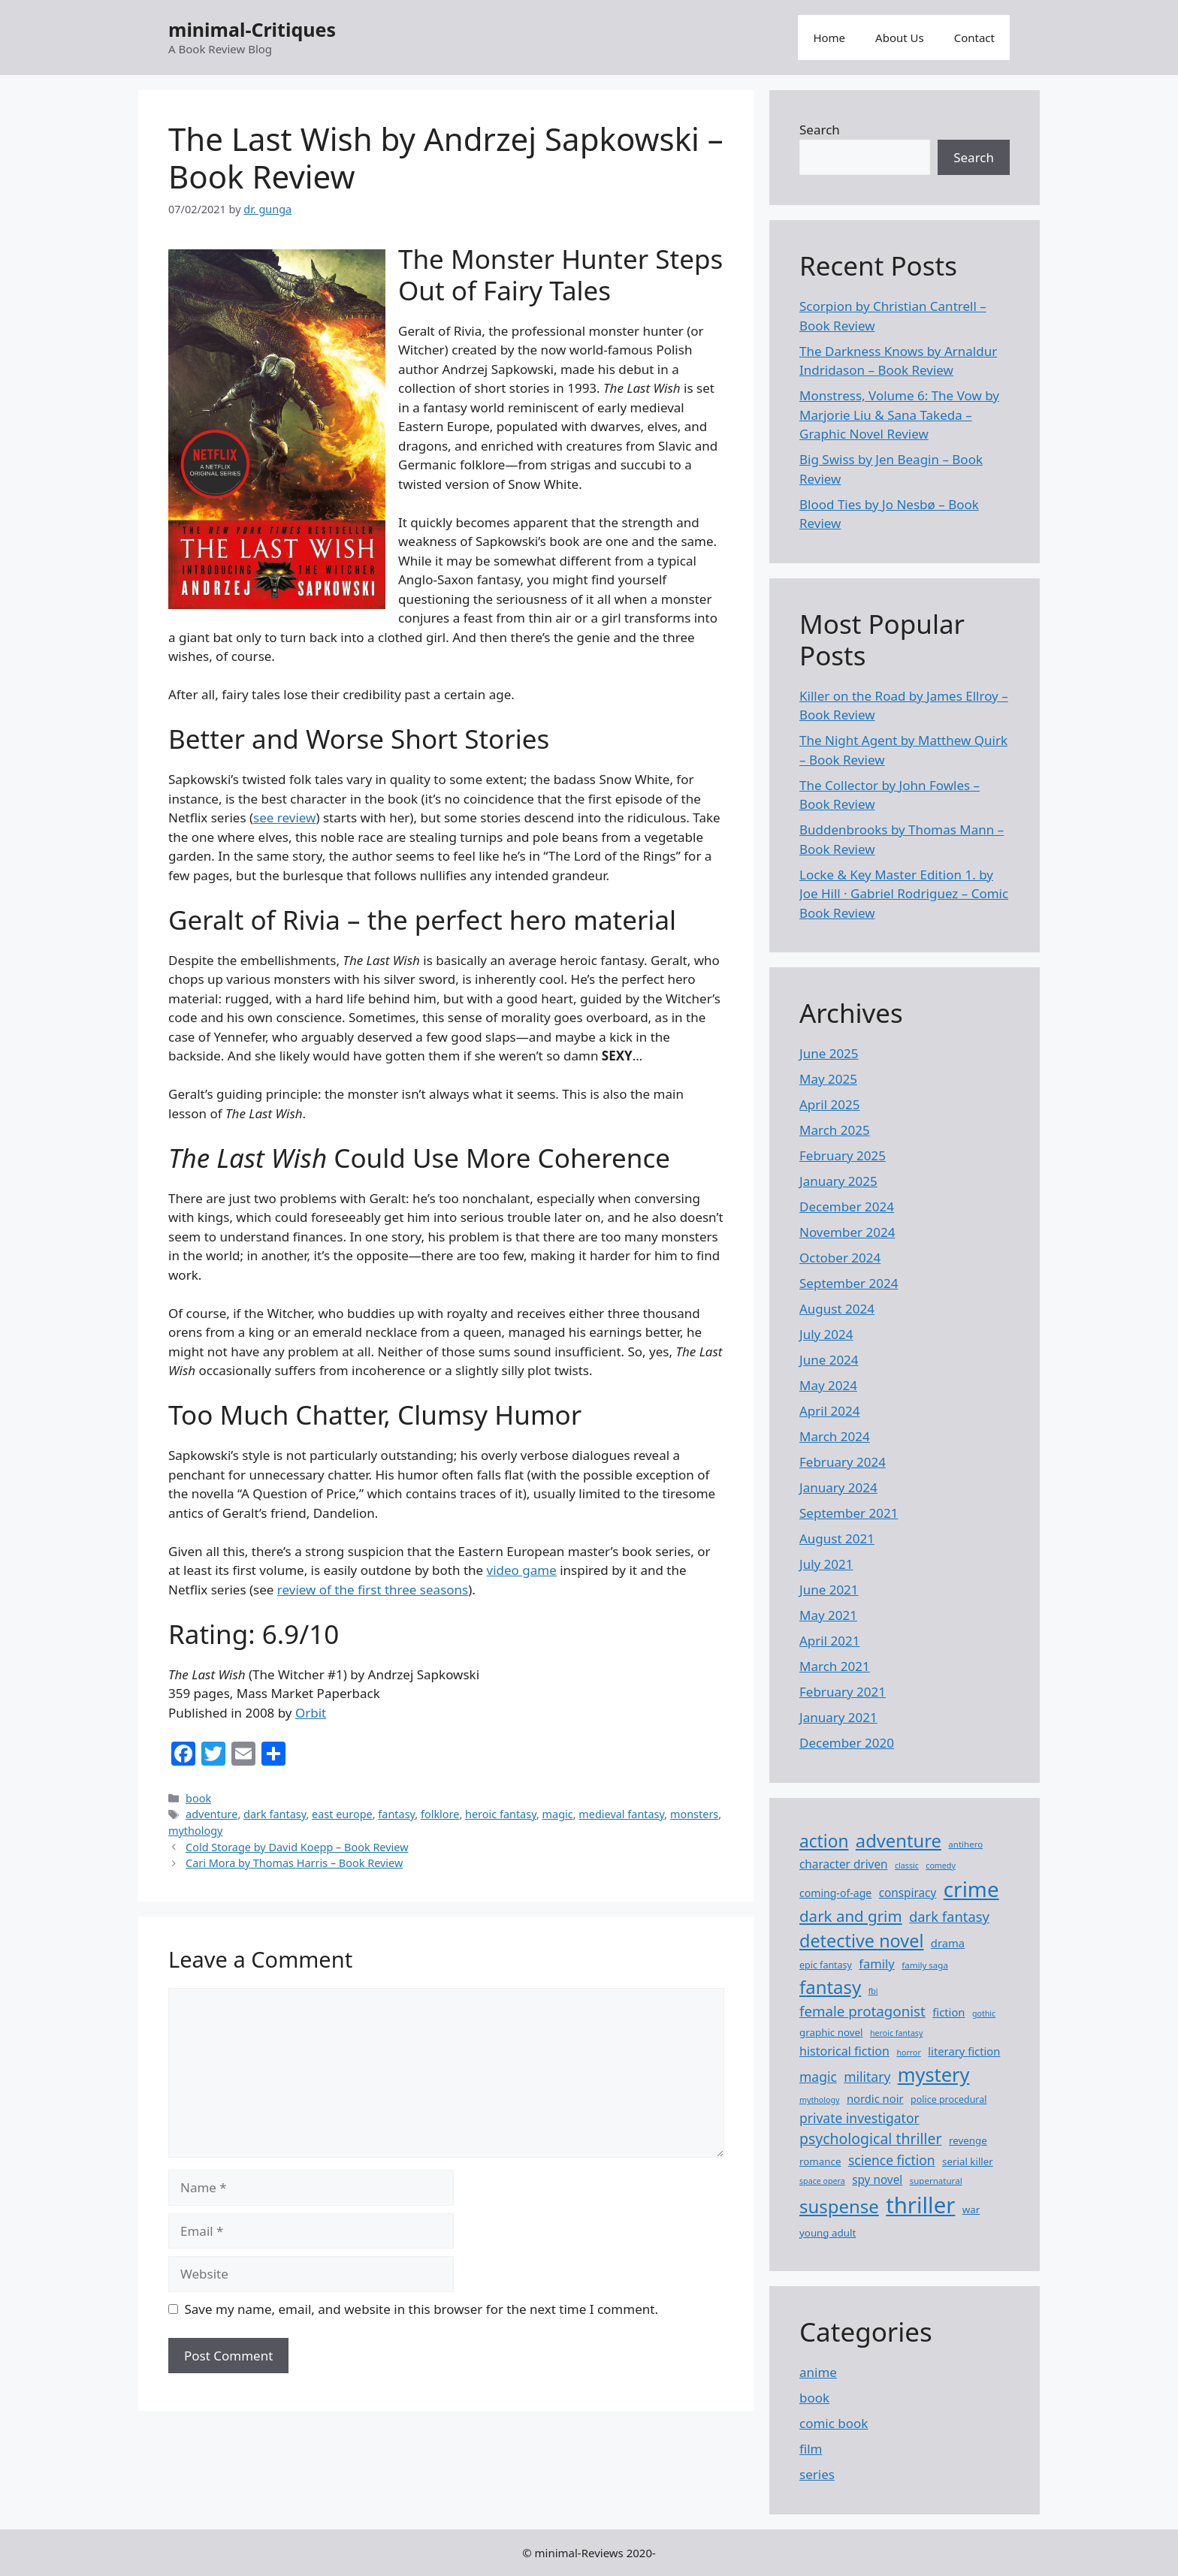  I want to click on December 2020, so click(846, 1742).